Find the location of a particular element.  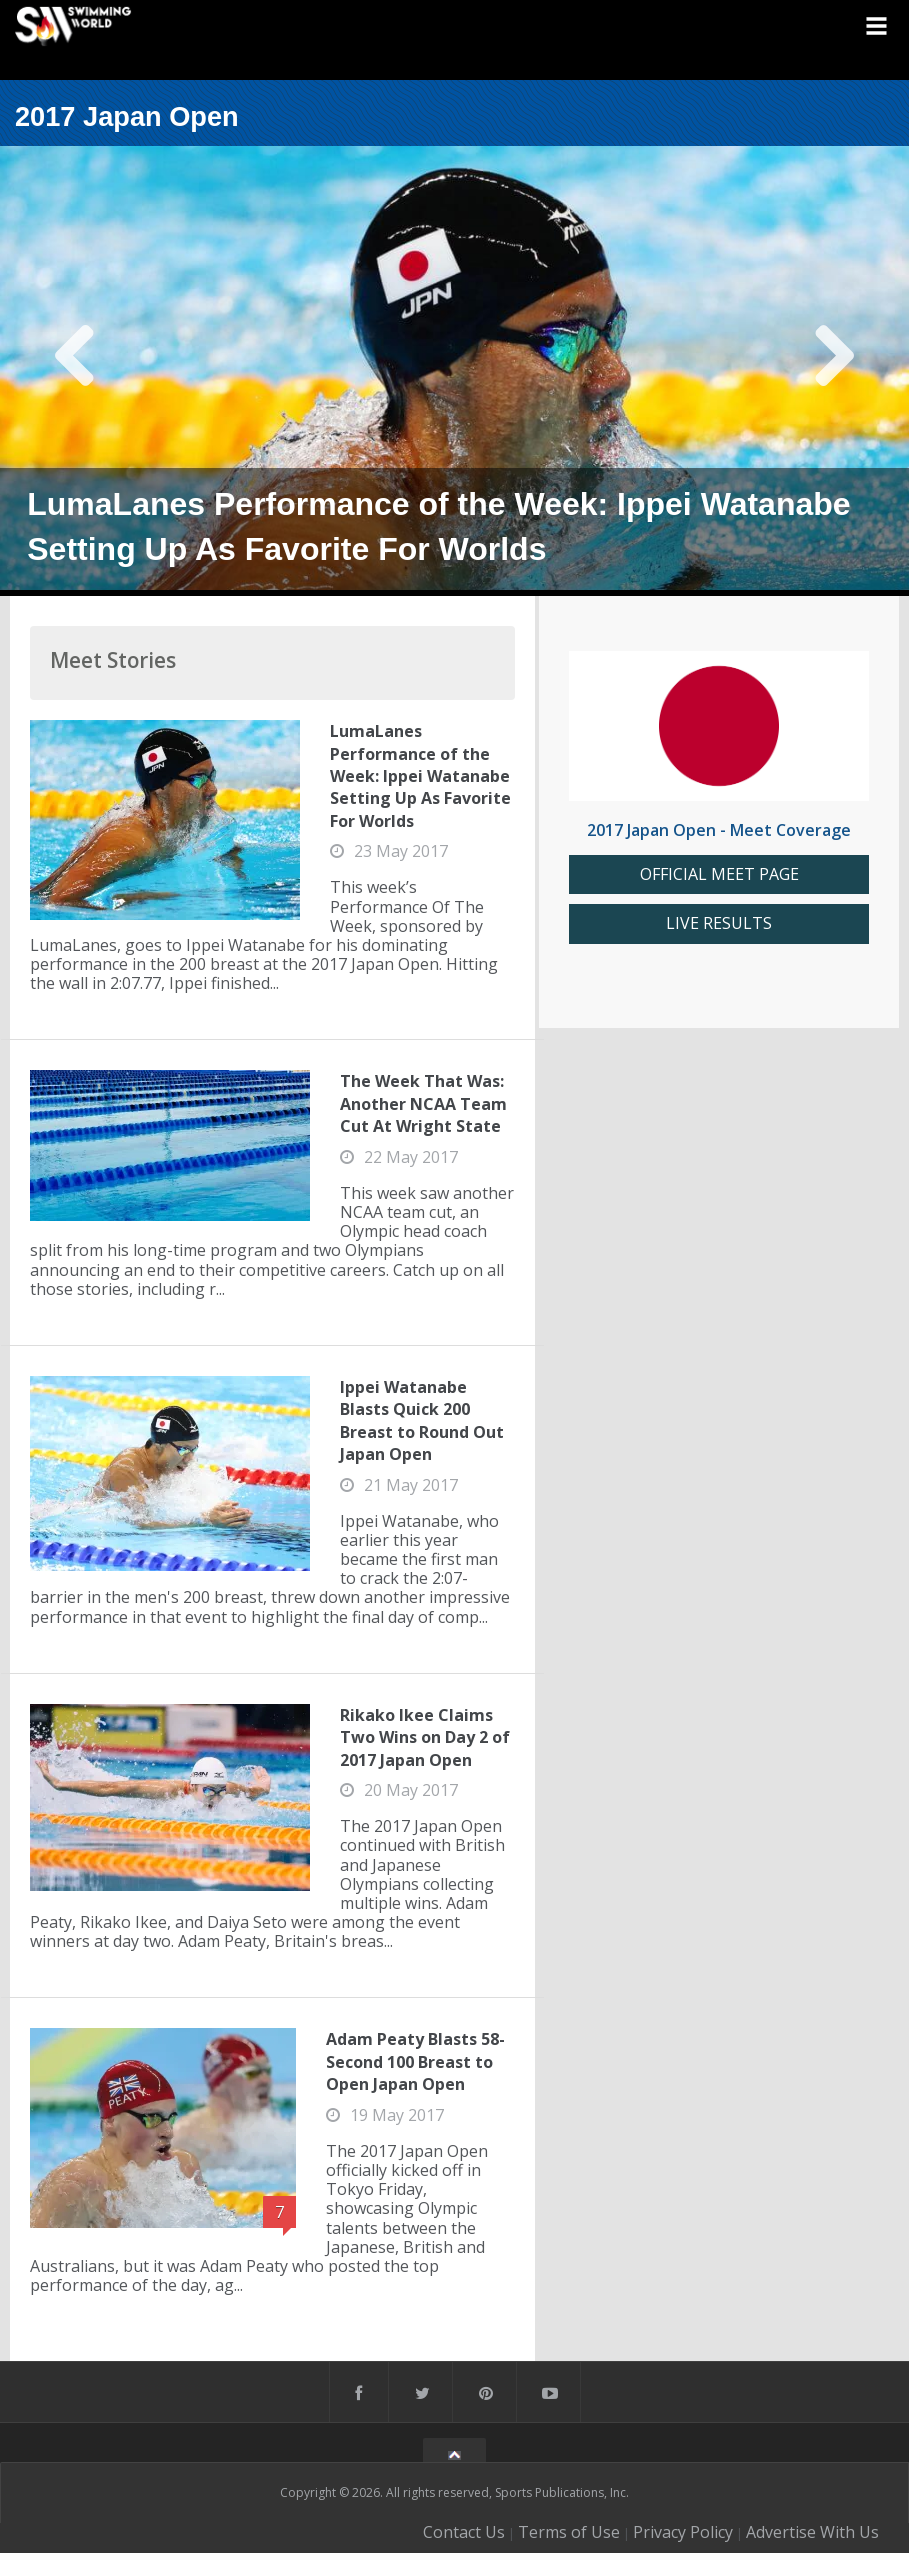

2017 Japan Open - Meet Coverage is located at coordinates (719, 830).